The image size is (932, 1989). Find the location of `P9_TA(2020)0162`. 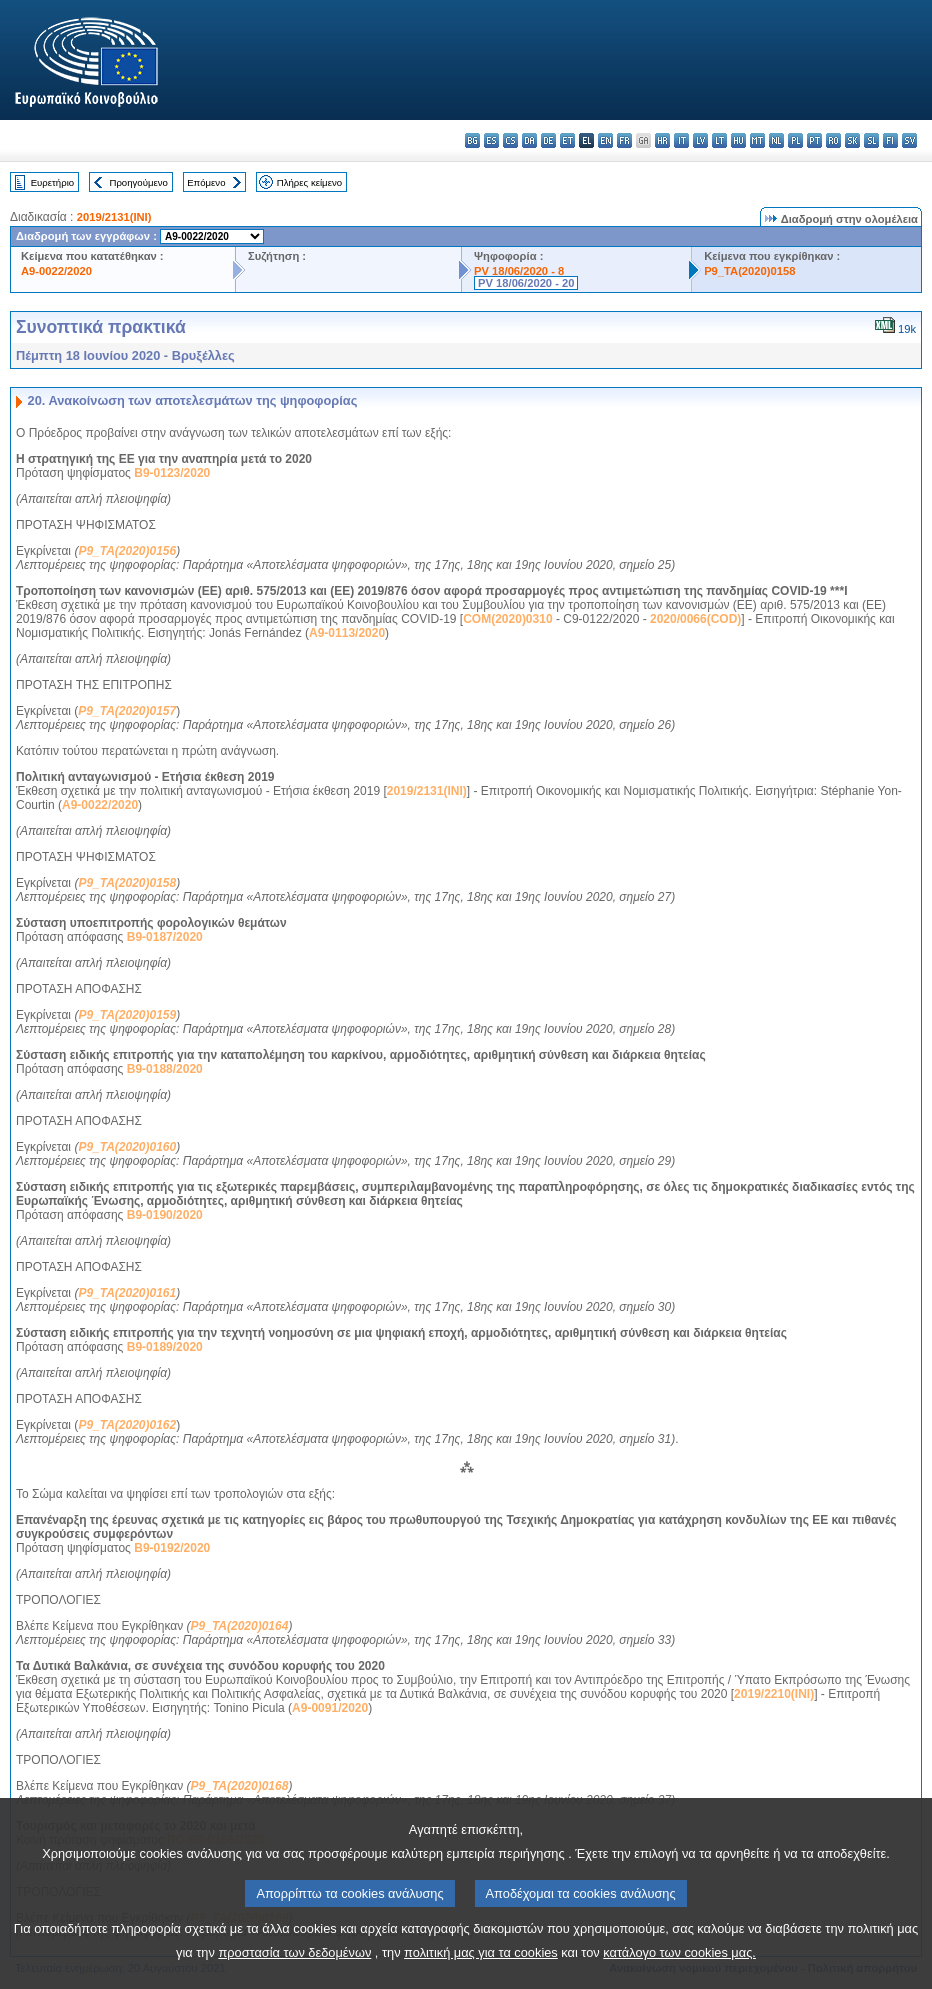

P9_TA(2020)0162 is located at coordinates (127, 1425).